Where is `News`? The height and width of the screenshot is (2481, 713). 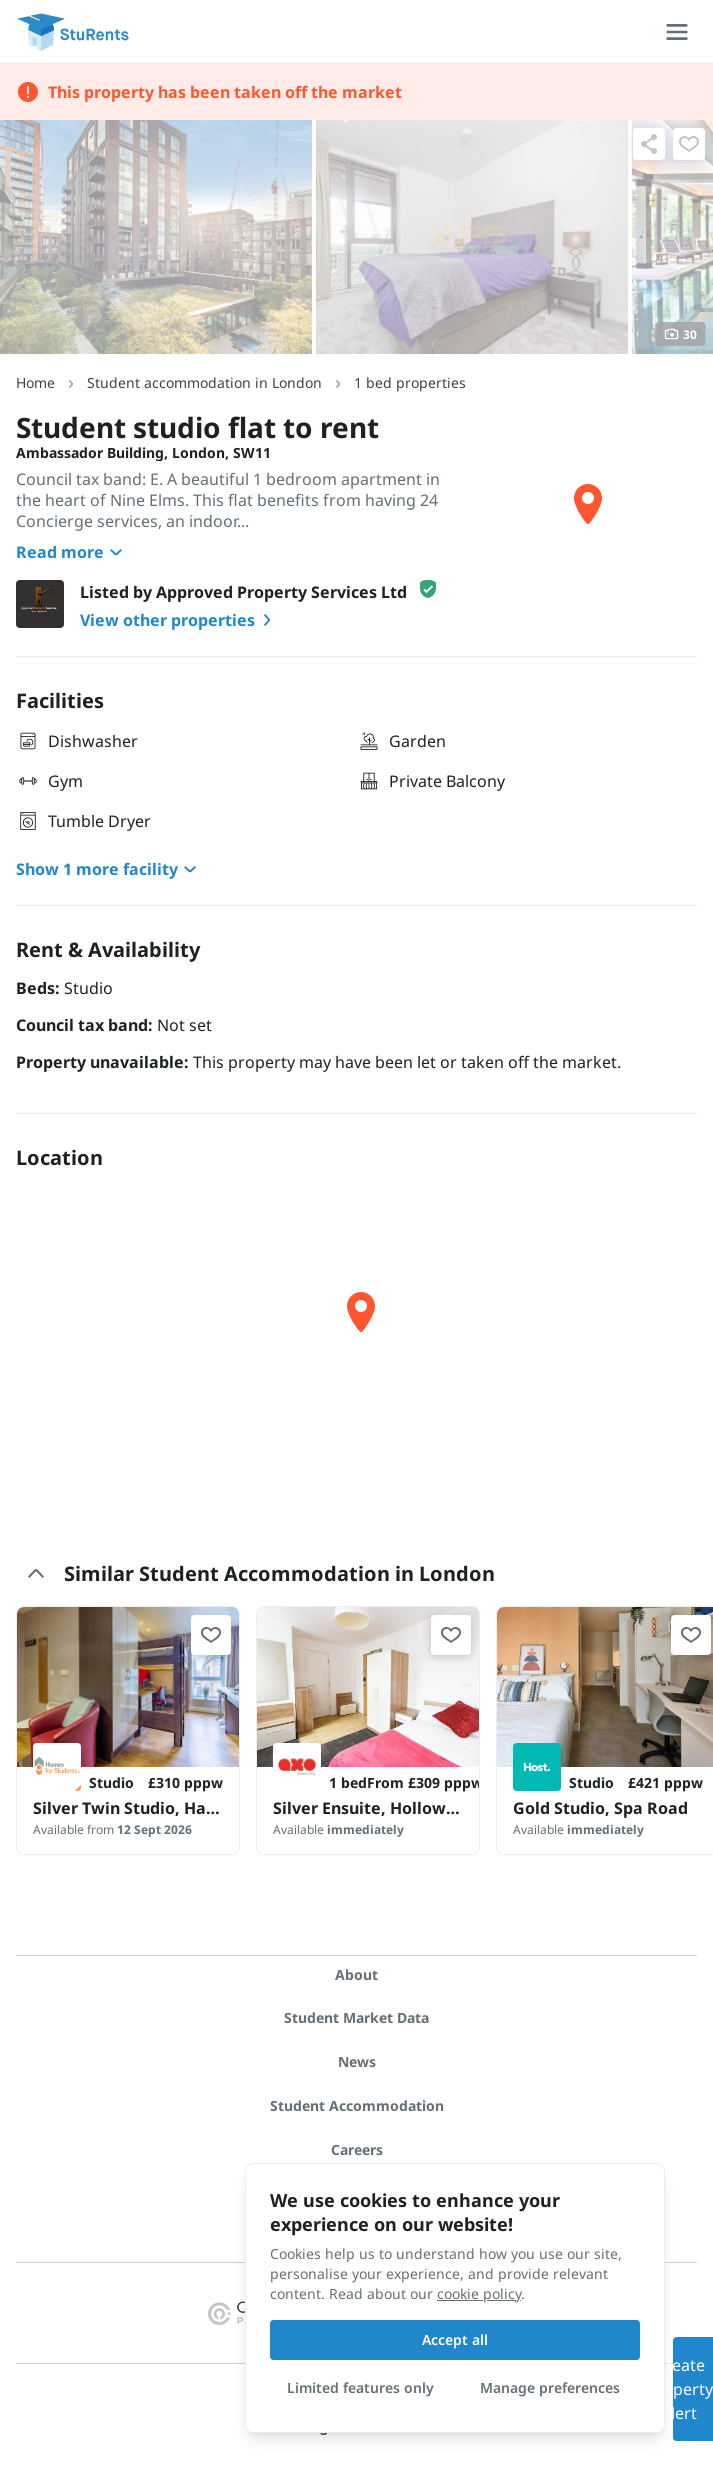 News is located at coordinates (357, 2061).